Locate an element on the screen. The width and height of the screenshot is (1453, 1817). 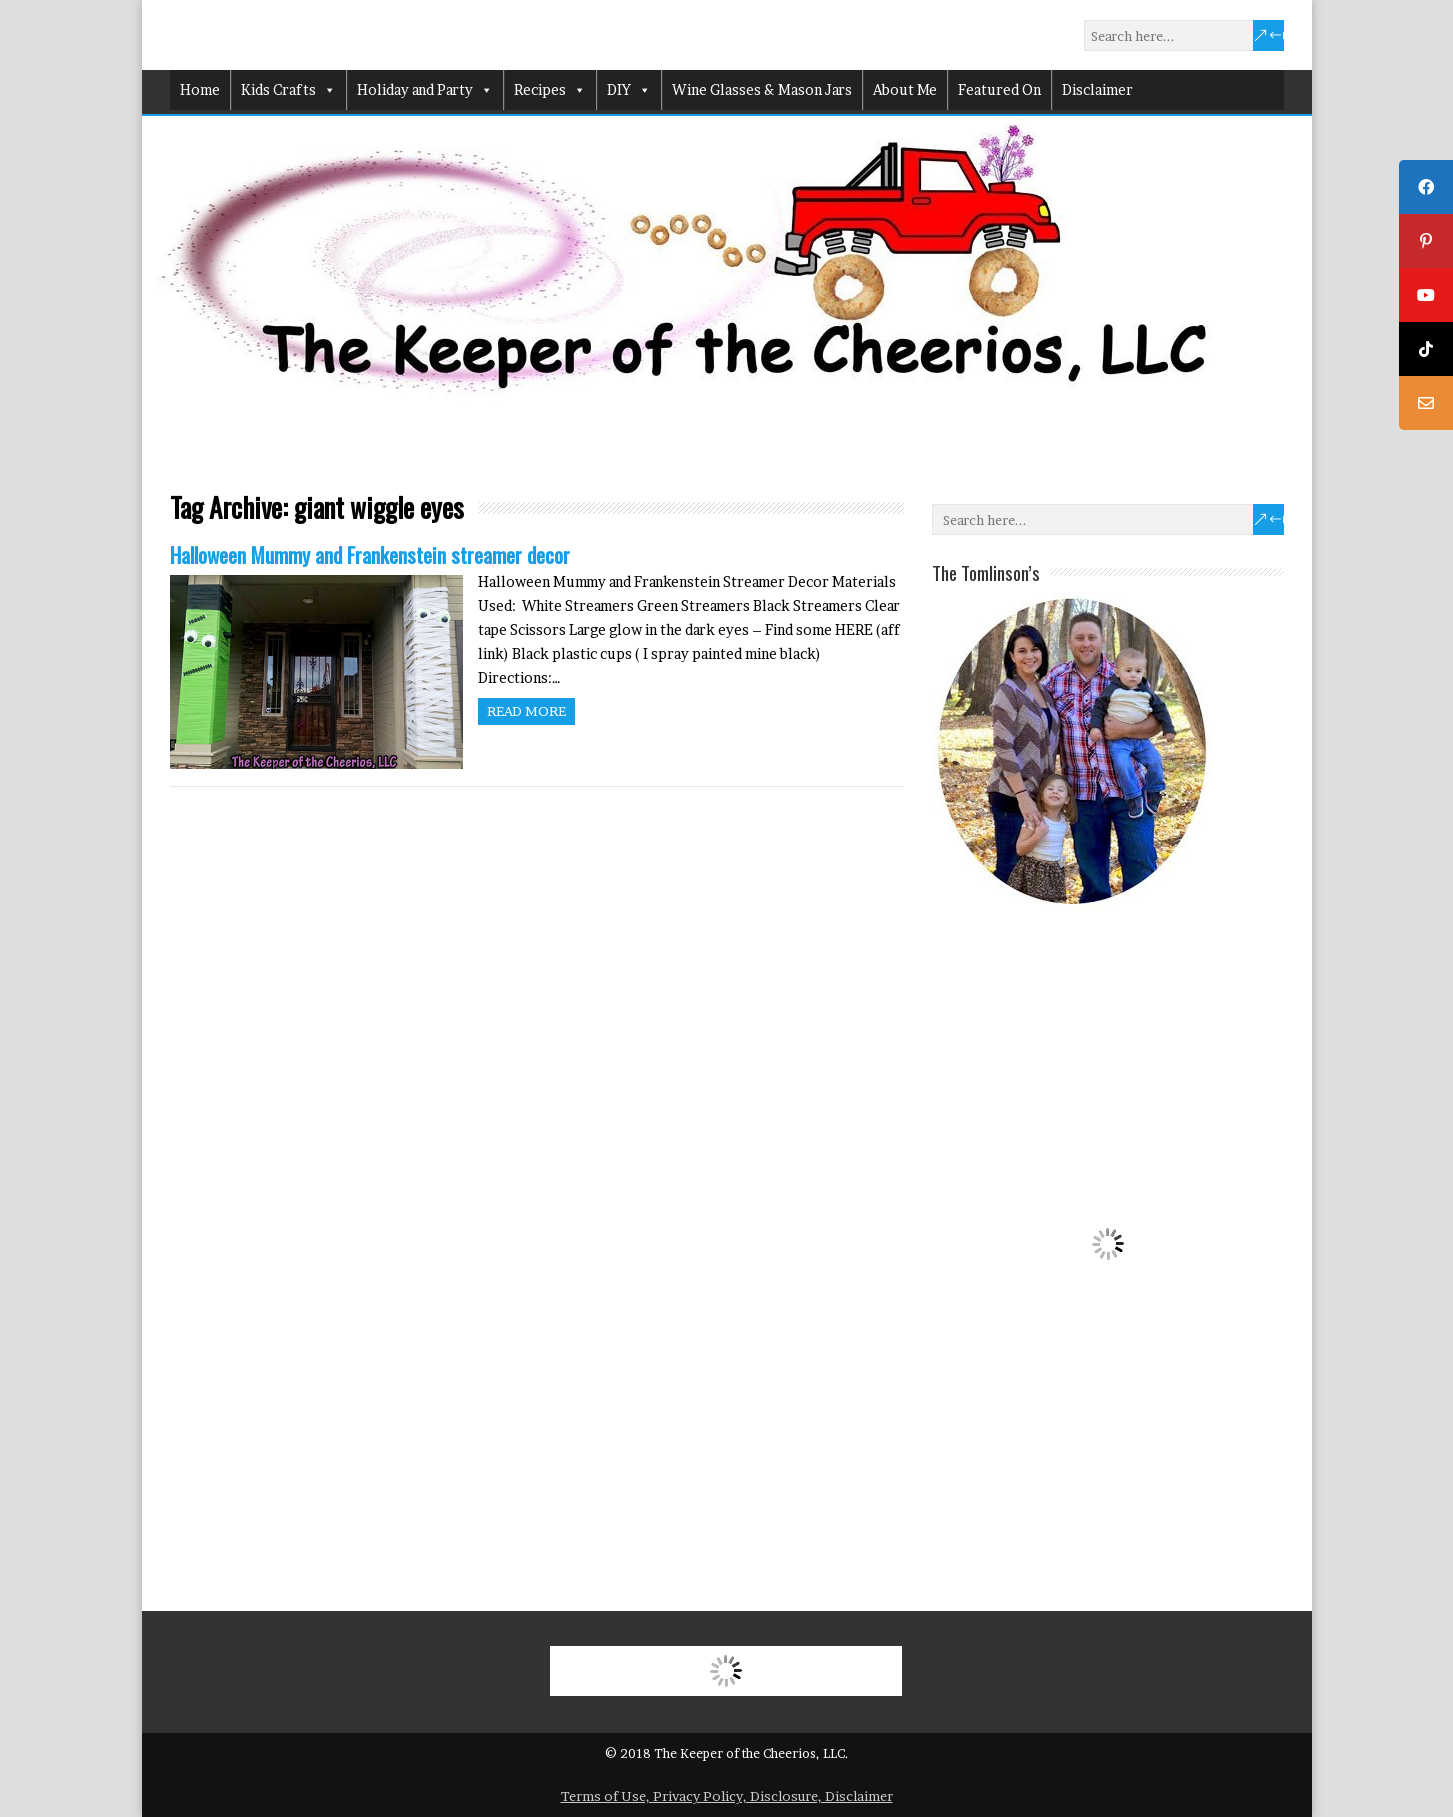
Kids Crafts is located at coordinates (288, 90).